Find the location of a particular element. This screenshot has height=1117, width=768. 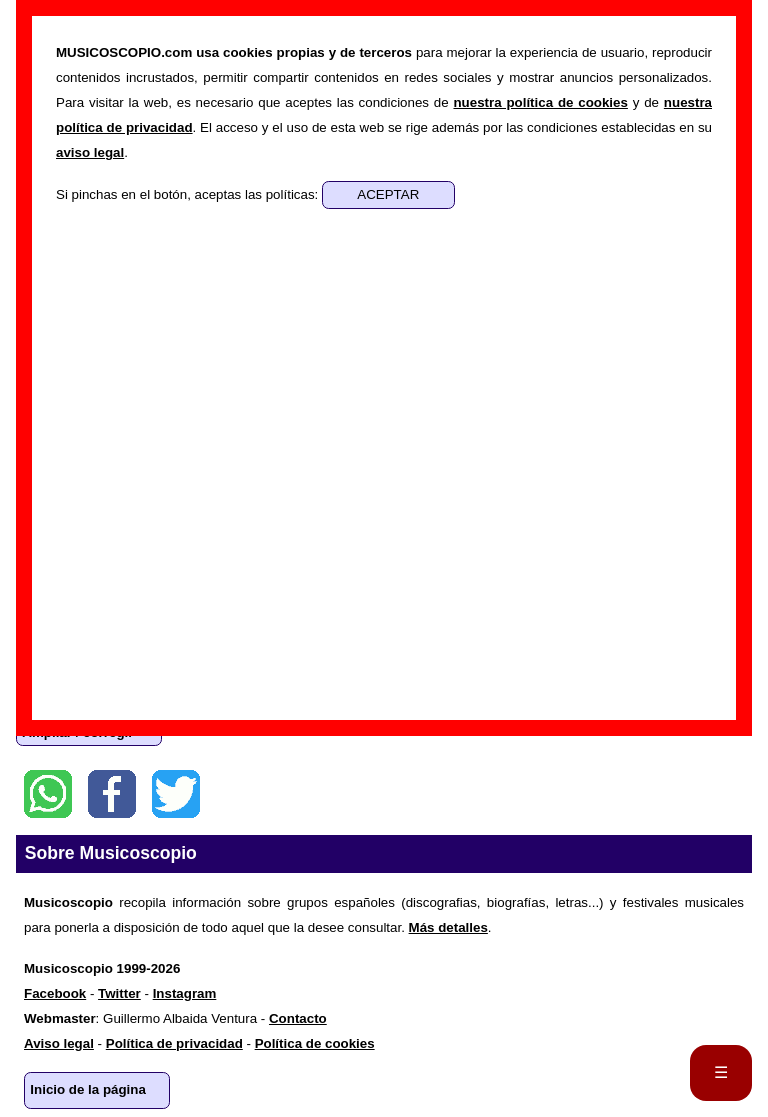

Si pinchas en el botón, aceptas las políticas: is located at coordinates (189, 194).